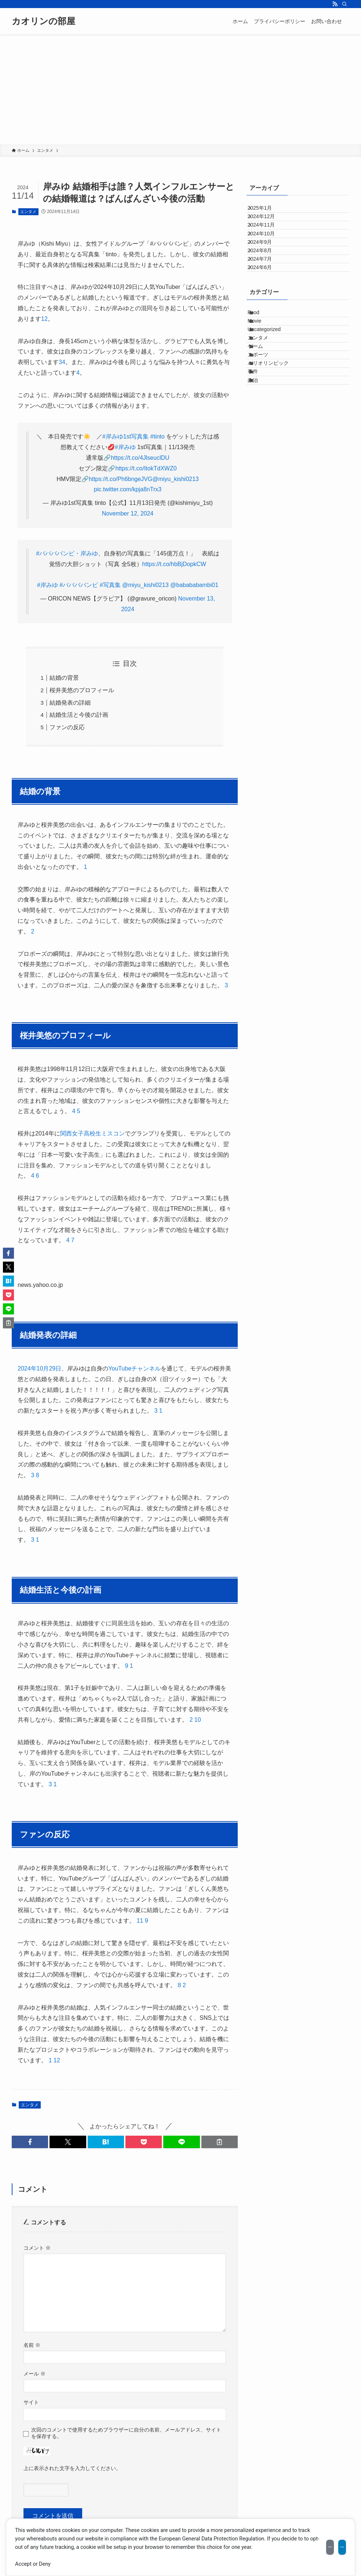 Image resolution: width=361 pixels, height=2576 pixels. What do you see at coordinates (272, 401) in the screenshot?
I see `Uncategorized` at bounding box center [272, 401].